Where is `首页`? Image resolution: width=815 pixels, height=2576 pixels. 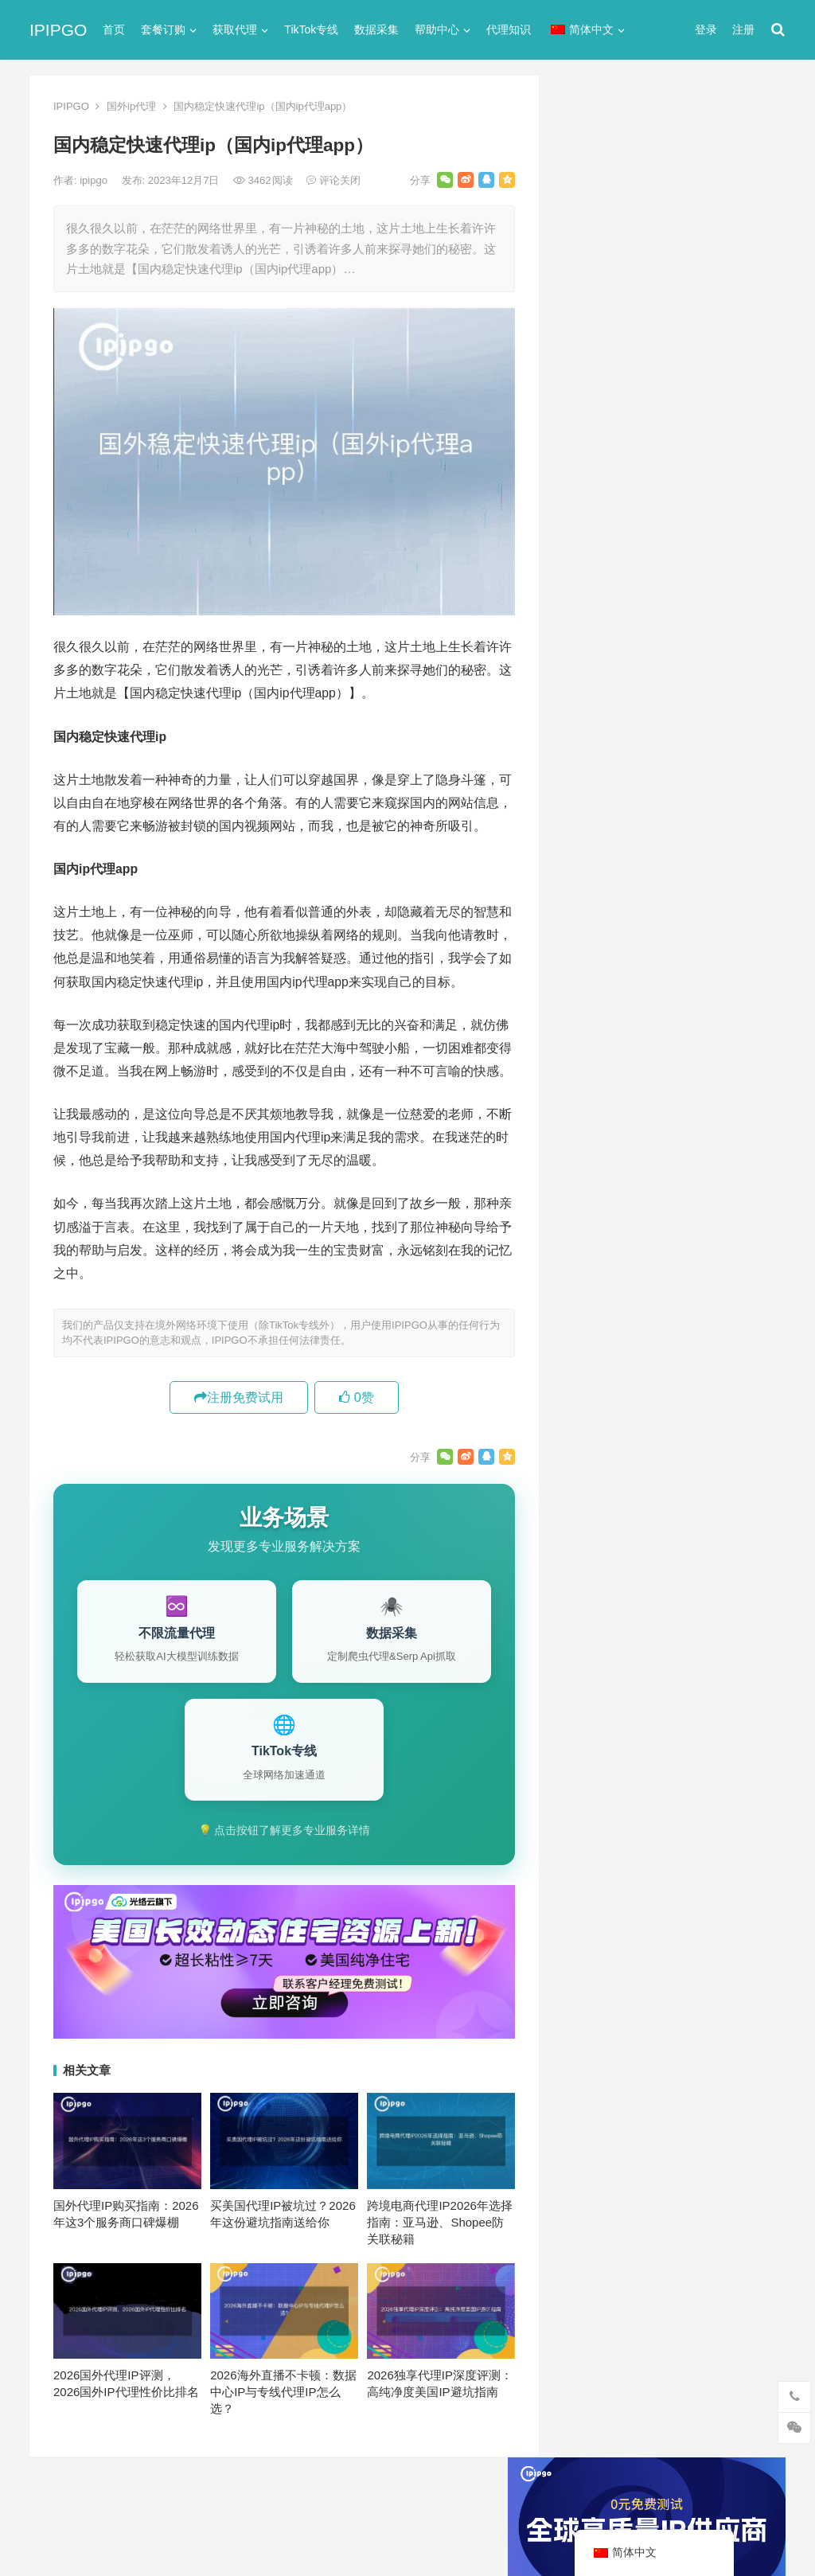
首页 is located at coordinates (114, 29).